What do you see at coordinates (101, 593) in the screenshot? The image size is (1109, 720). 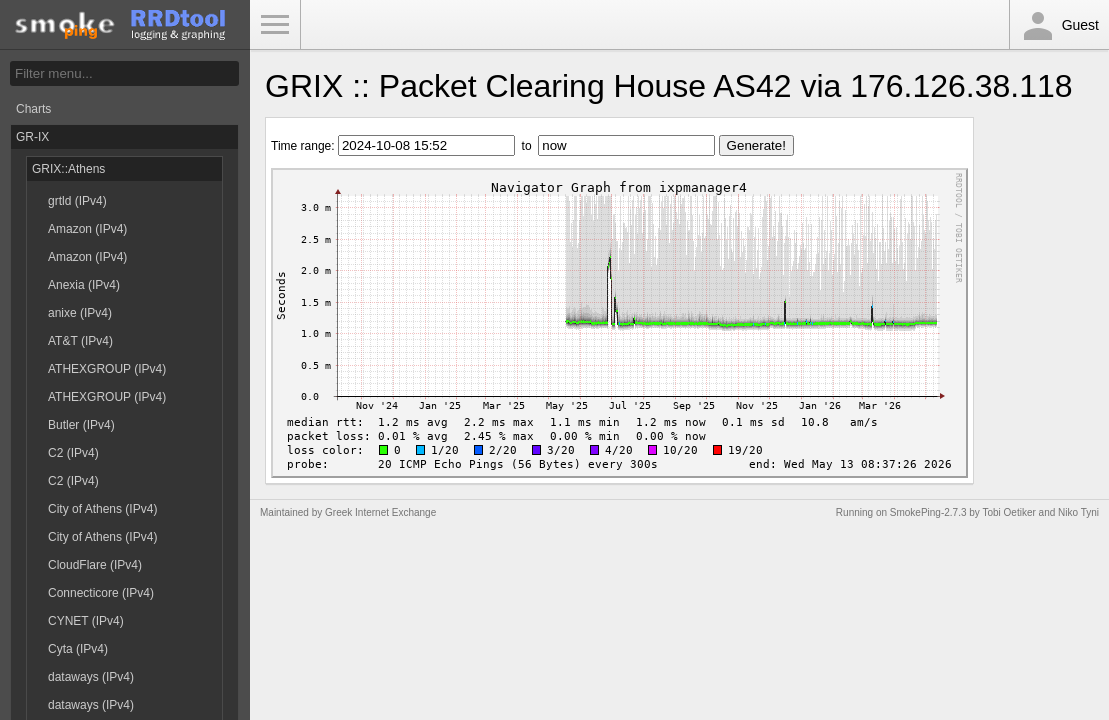 I see `Connecticore (IPv4)` at bounding box center [101, 593].